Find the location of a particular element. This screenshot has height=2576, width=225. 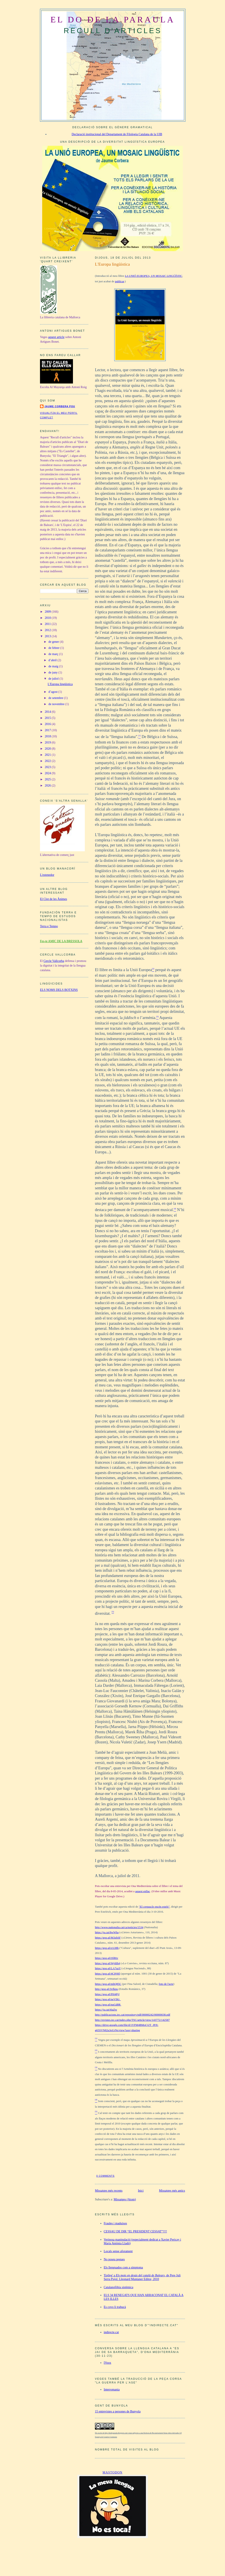

https://ja.cat/i6aZw is located at coordinates (106, 2009).